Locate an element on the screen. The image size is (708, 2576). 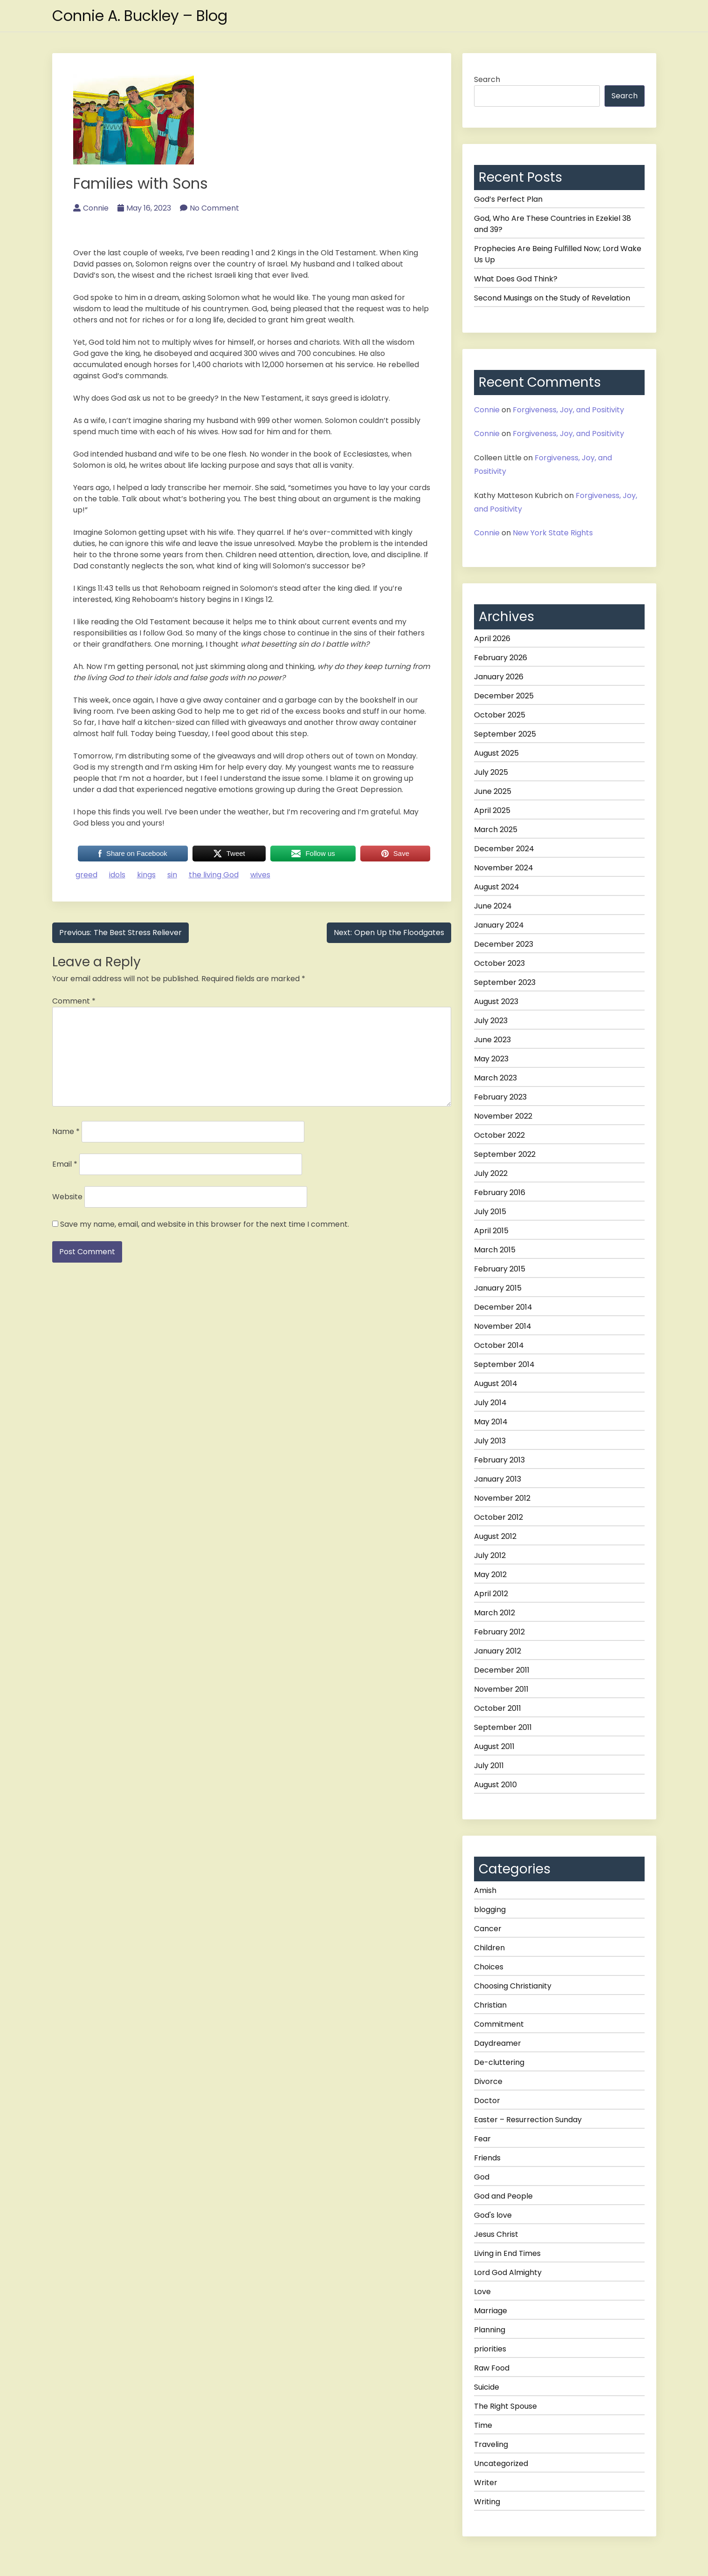
Prophecies Are Being Fulfilled Now; Lord Wake Us Up is located at coordinates (557, 254).